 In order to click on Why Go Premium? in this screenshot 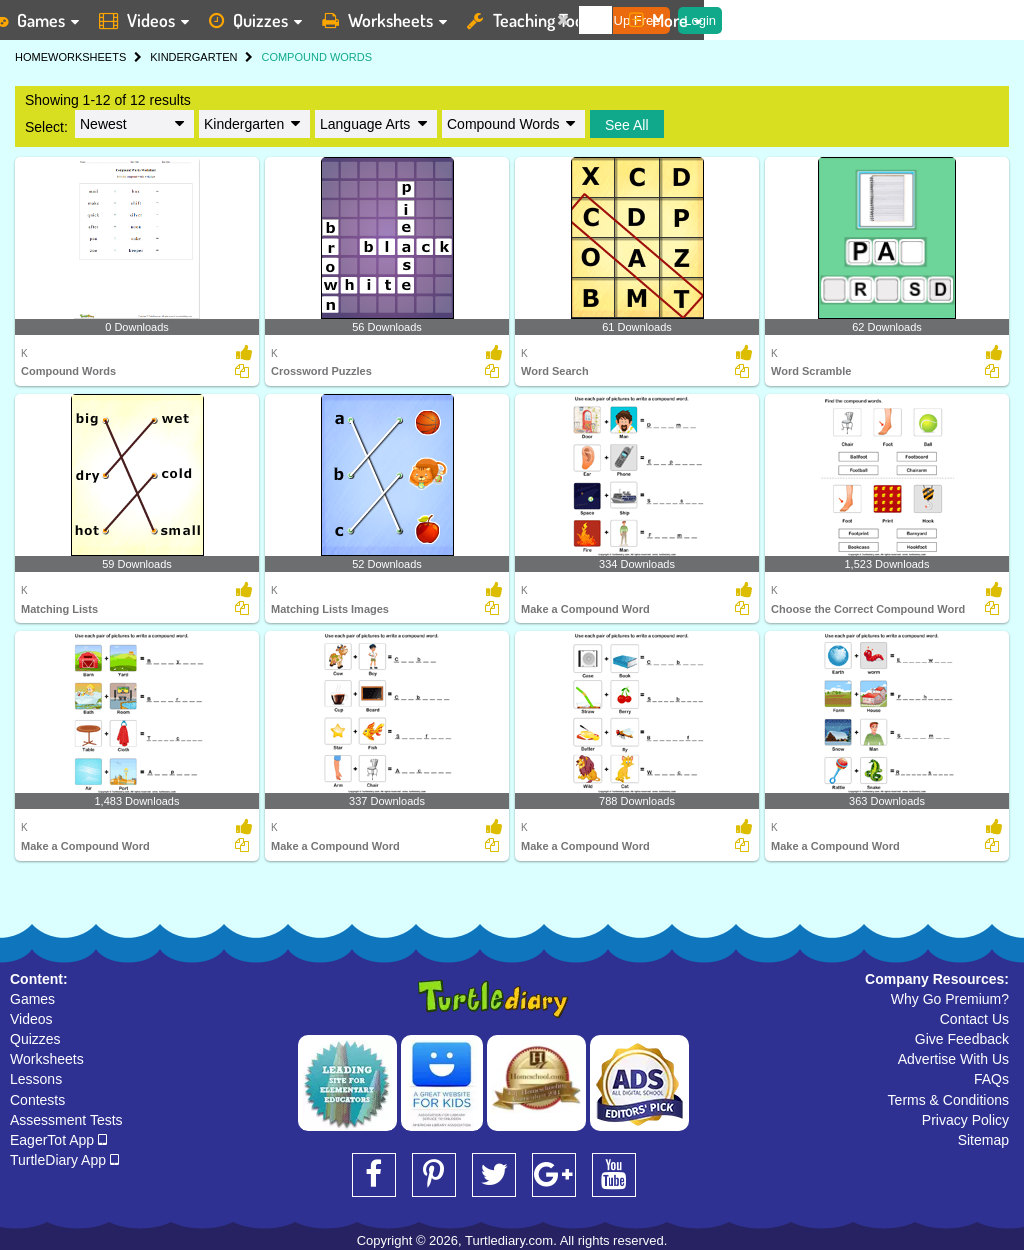, I will do `click(950, 999)`.